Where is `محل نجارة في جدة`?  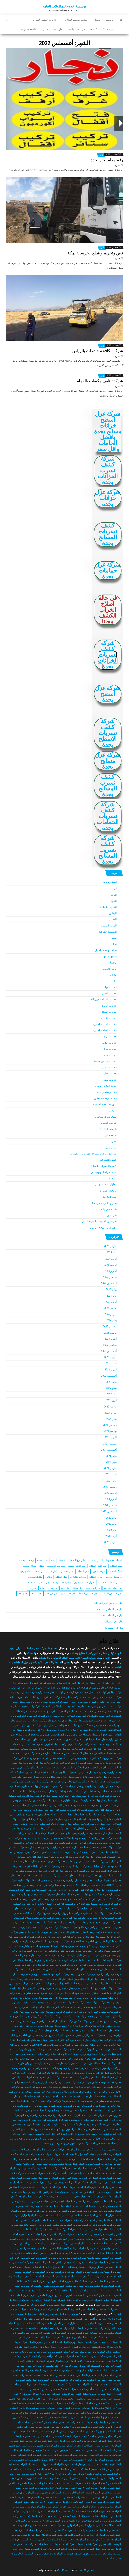 محل نجارة في جدة is located at coordinates (96, 1706).